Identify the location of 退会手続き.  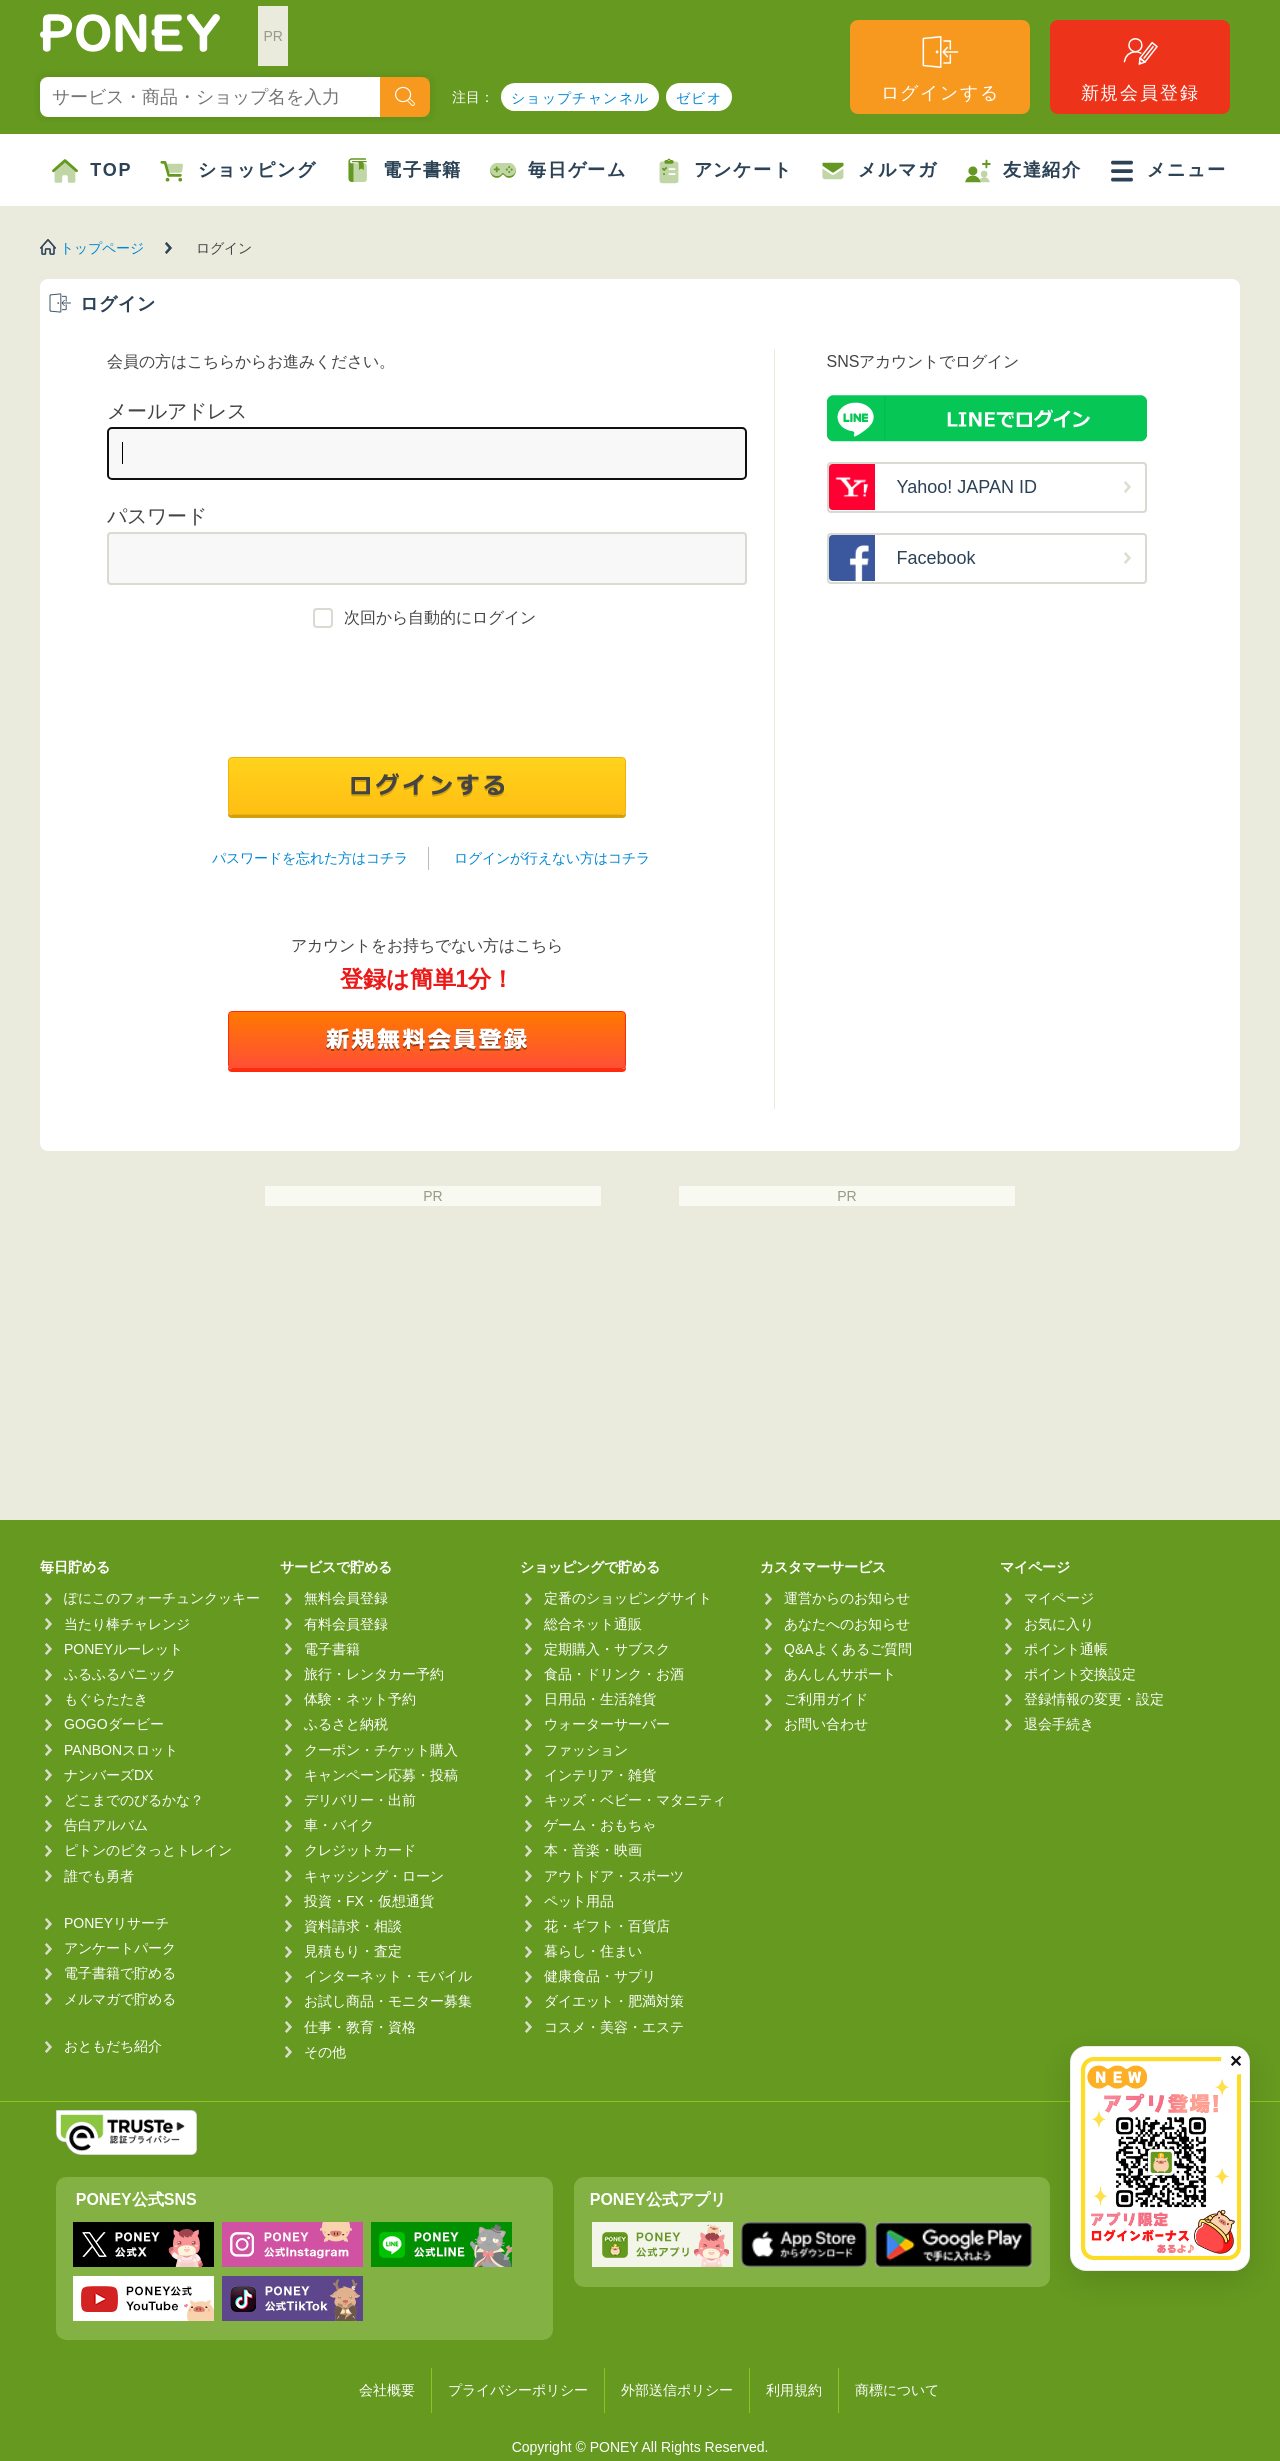
(1059, 1724).